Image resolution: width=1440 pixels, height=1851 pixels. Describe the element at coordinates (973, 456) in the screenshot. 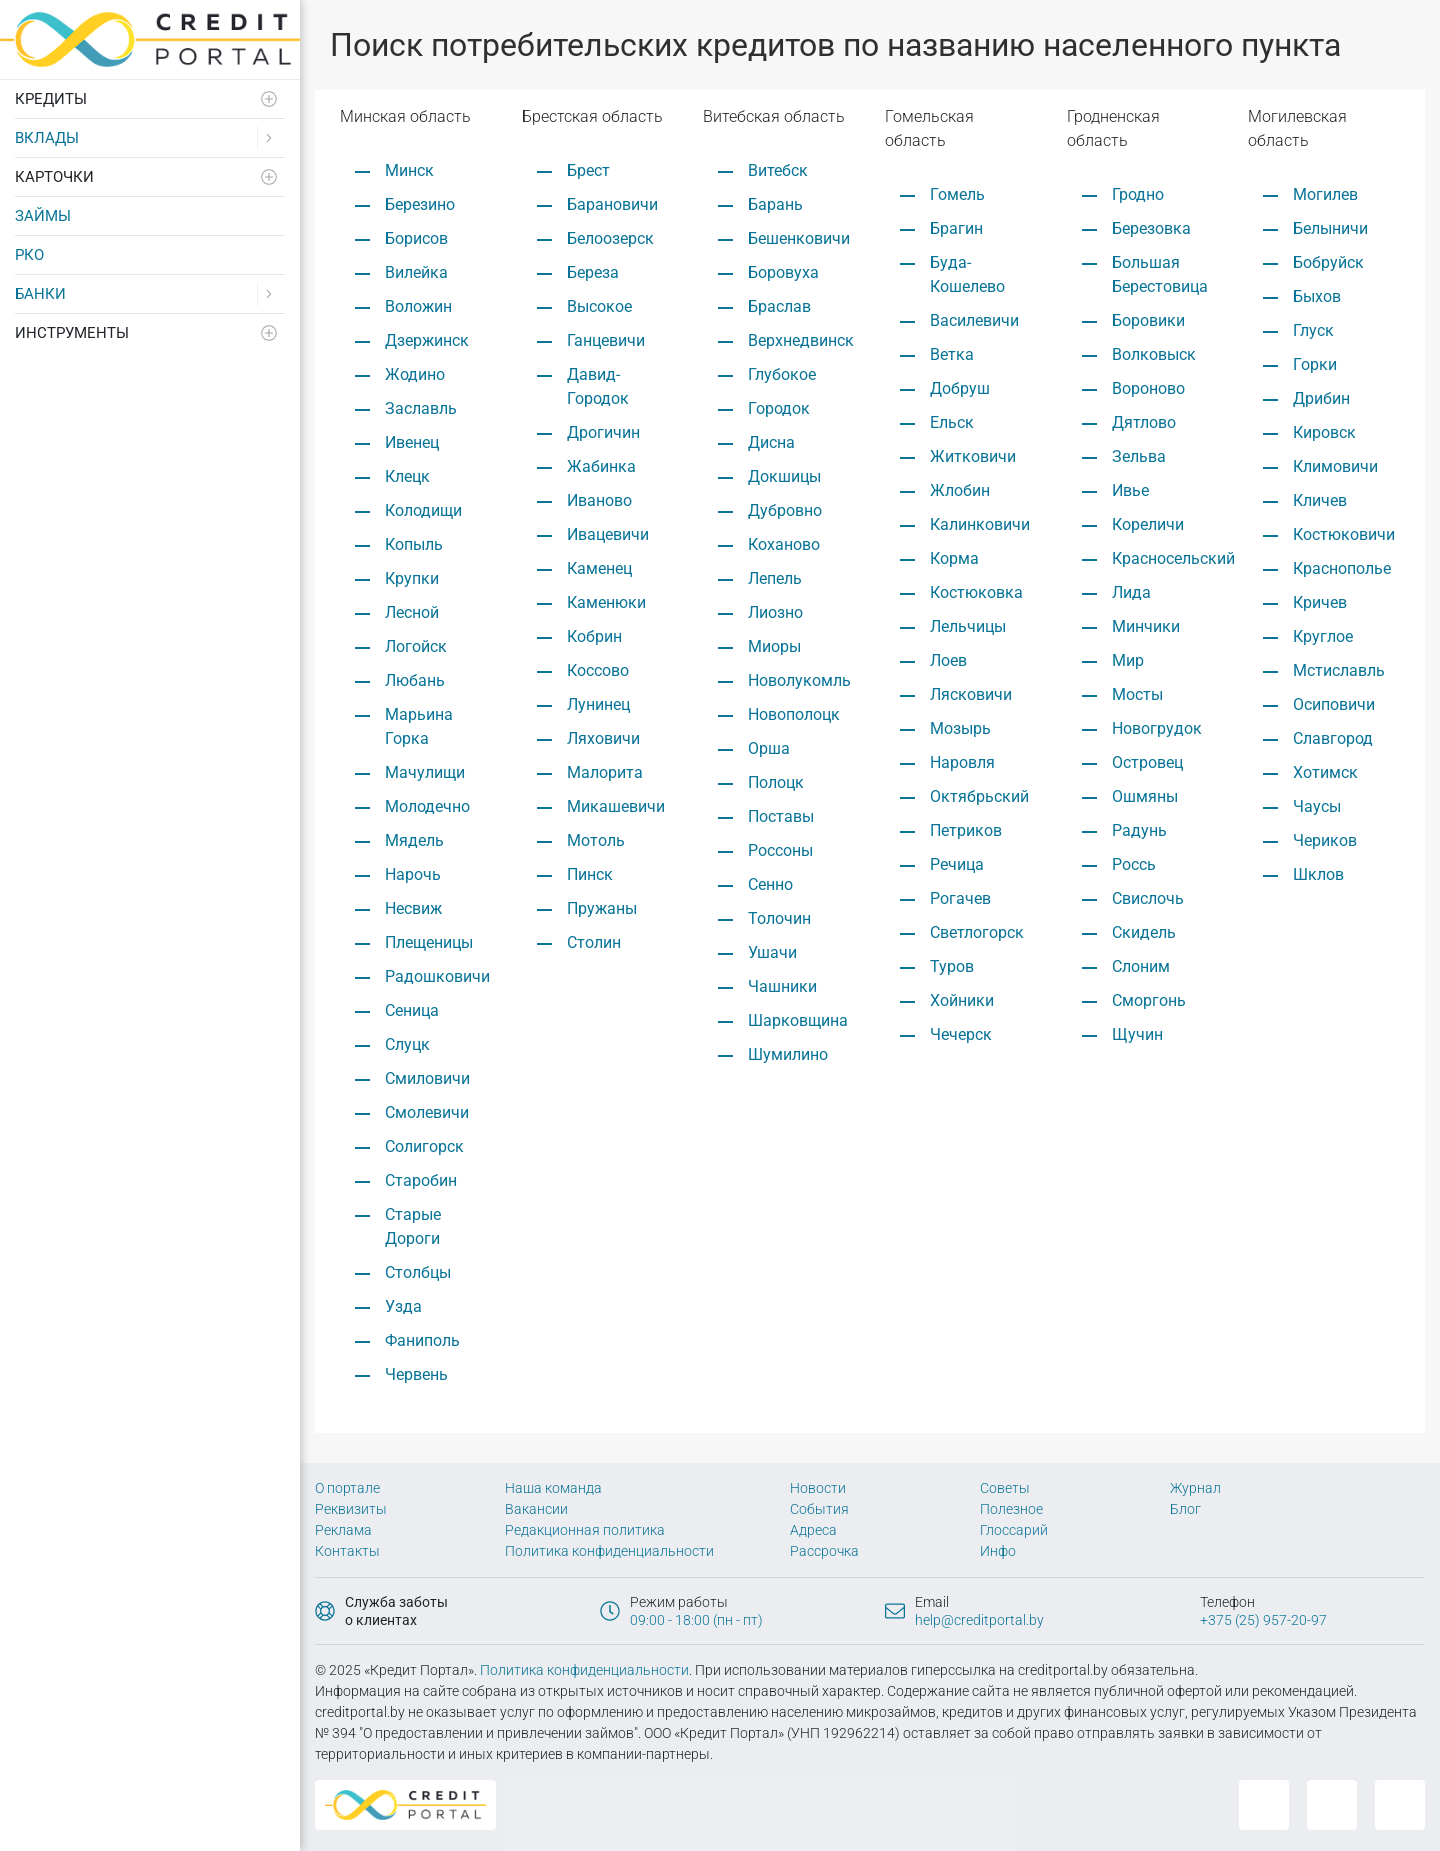

I see `Житковичи` at that location.